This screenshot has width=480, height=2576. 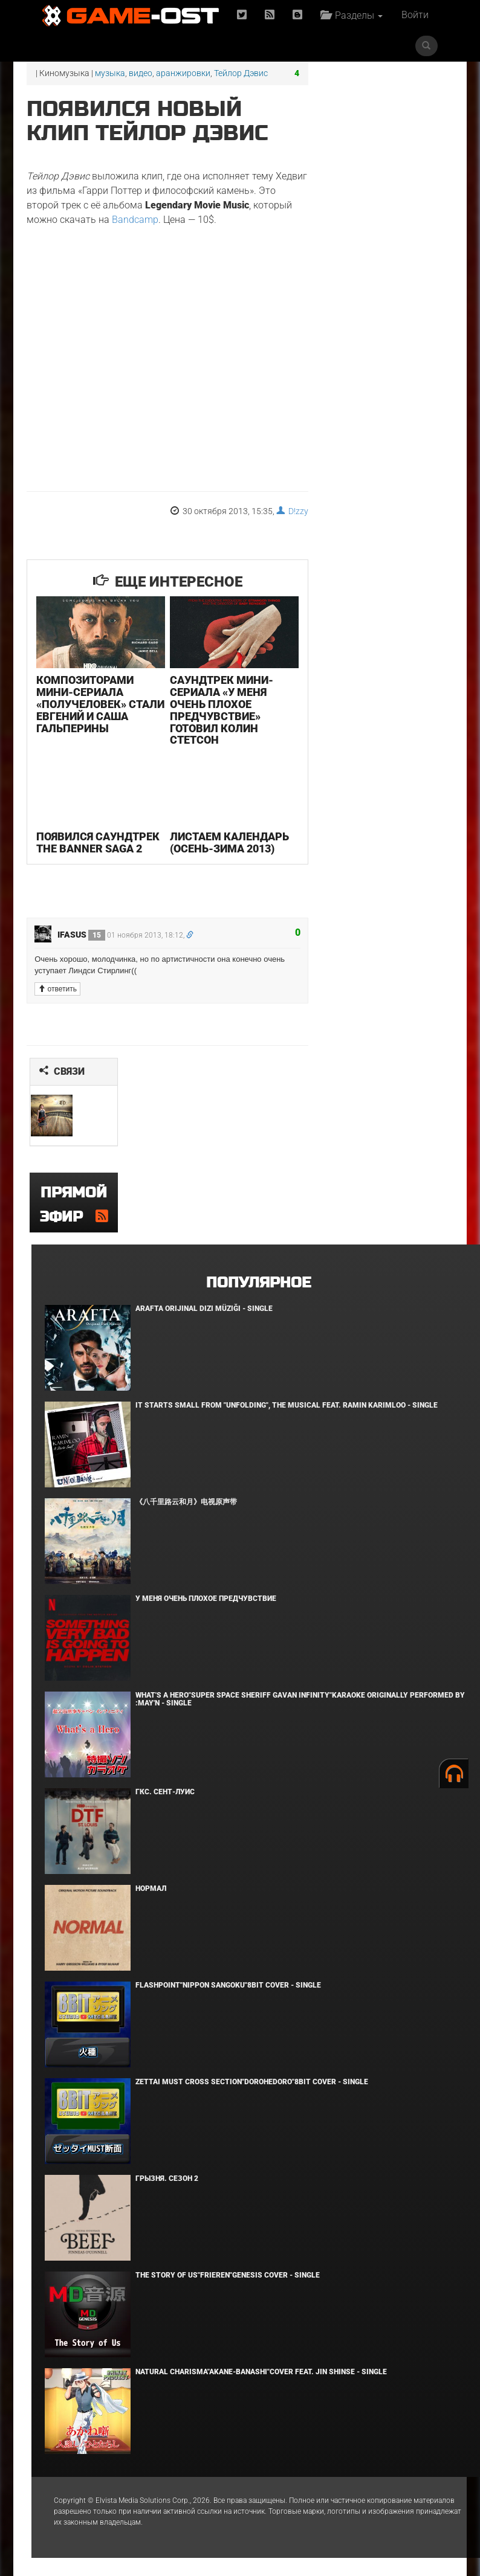 I want to click on Zettai Must Cross section"Dorohedoro"8bit Cover - Single, so click(x=251, y=2082).